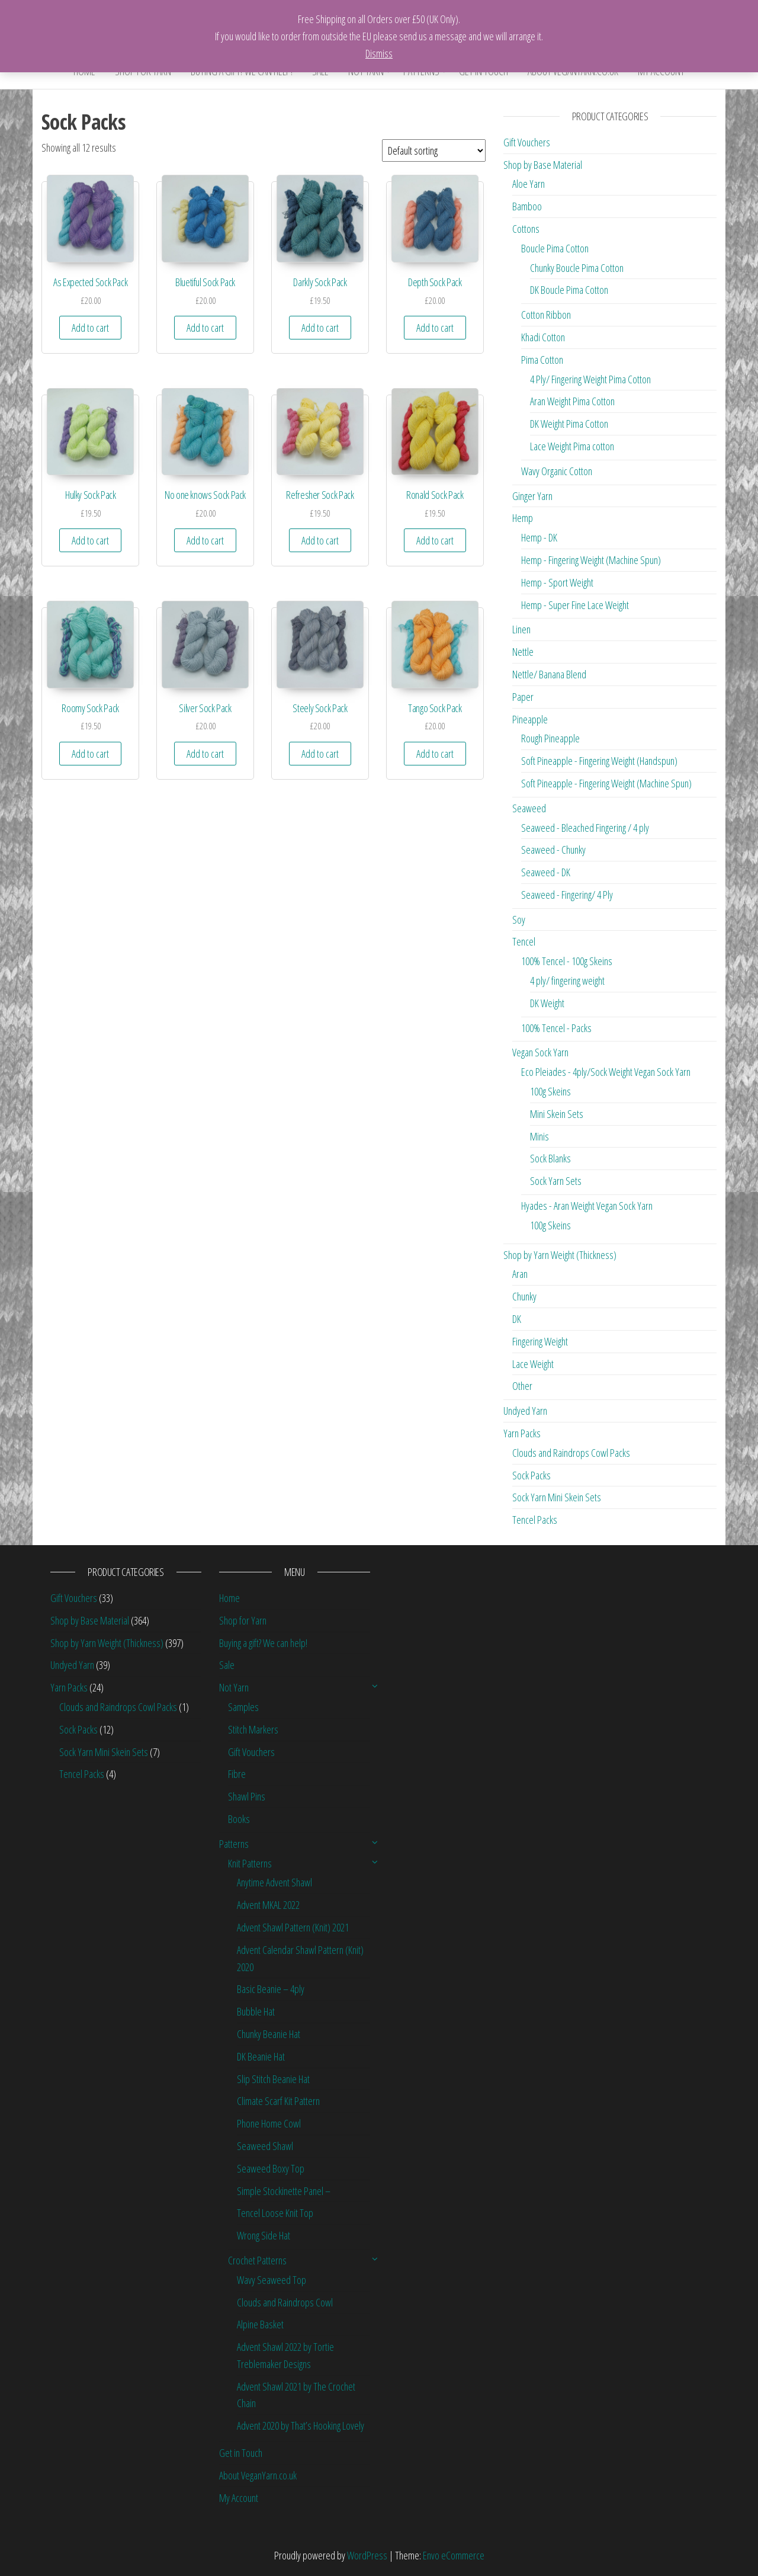  Describe the element at coordinates (250, 1863) in the screenshot. I see `Knit Patterns` at that location.